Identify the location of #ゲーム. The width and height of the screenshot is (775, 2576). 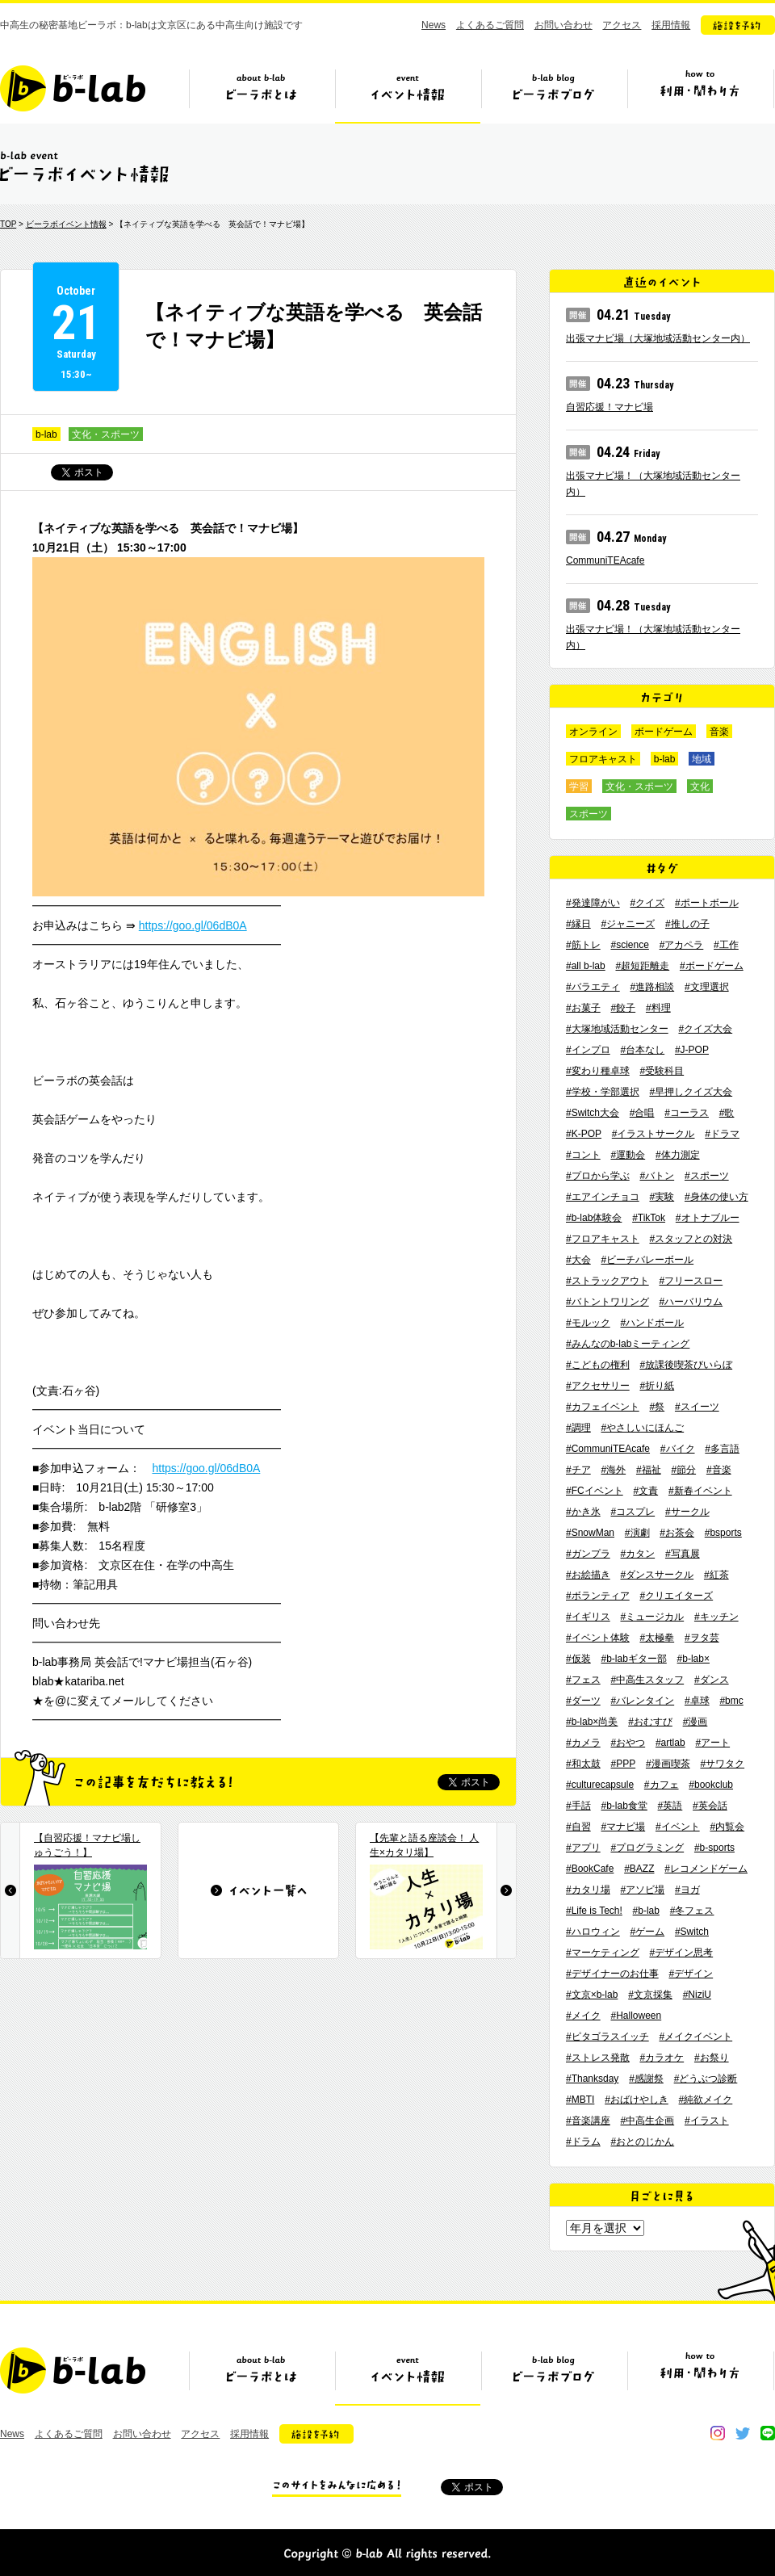
(647, 1931).